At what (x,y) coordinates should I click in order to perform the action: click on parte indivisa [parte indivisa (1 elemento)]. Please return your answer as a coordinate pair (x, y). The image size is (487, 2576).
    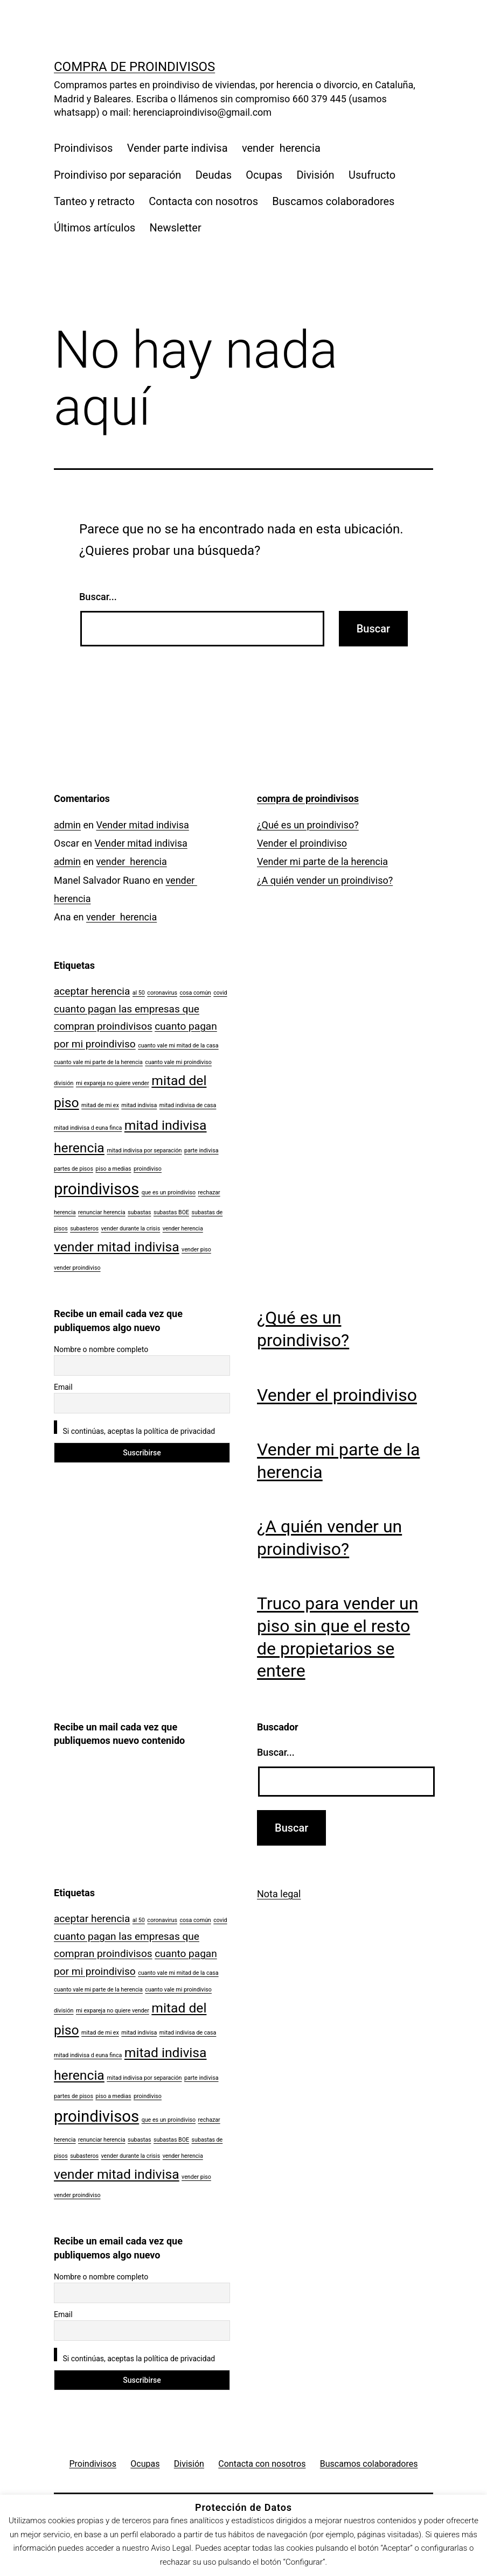
    Looking at the image, I should click on (201, 1150).